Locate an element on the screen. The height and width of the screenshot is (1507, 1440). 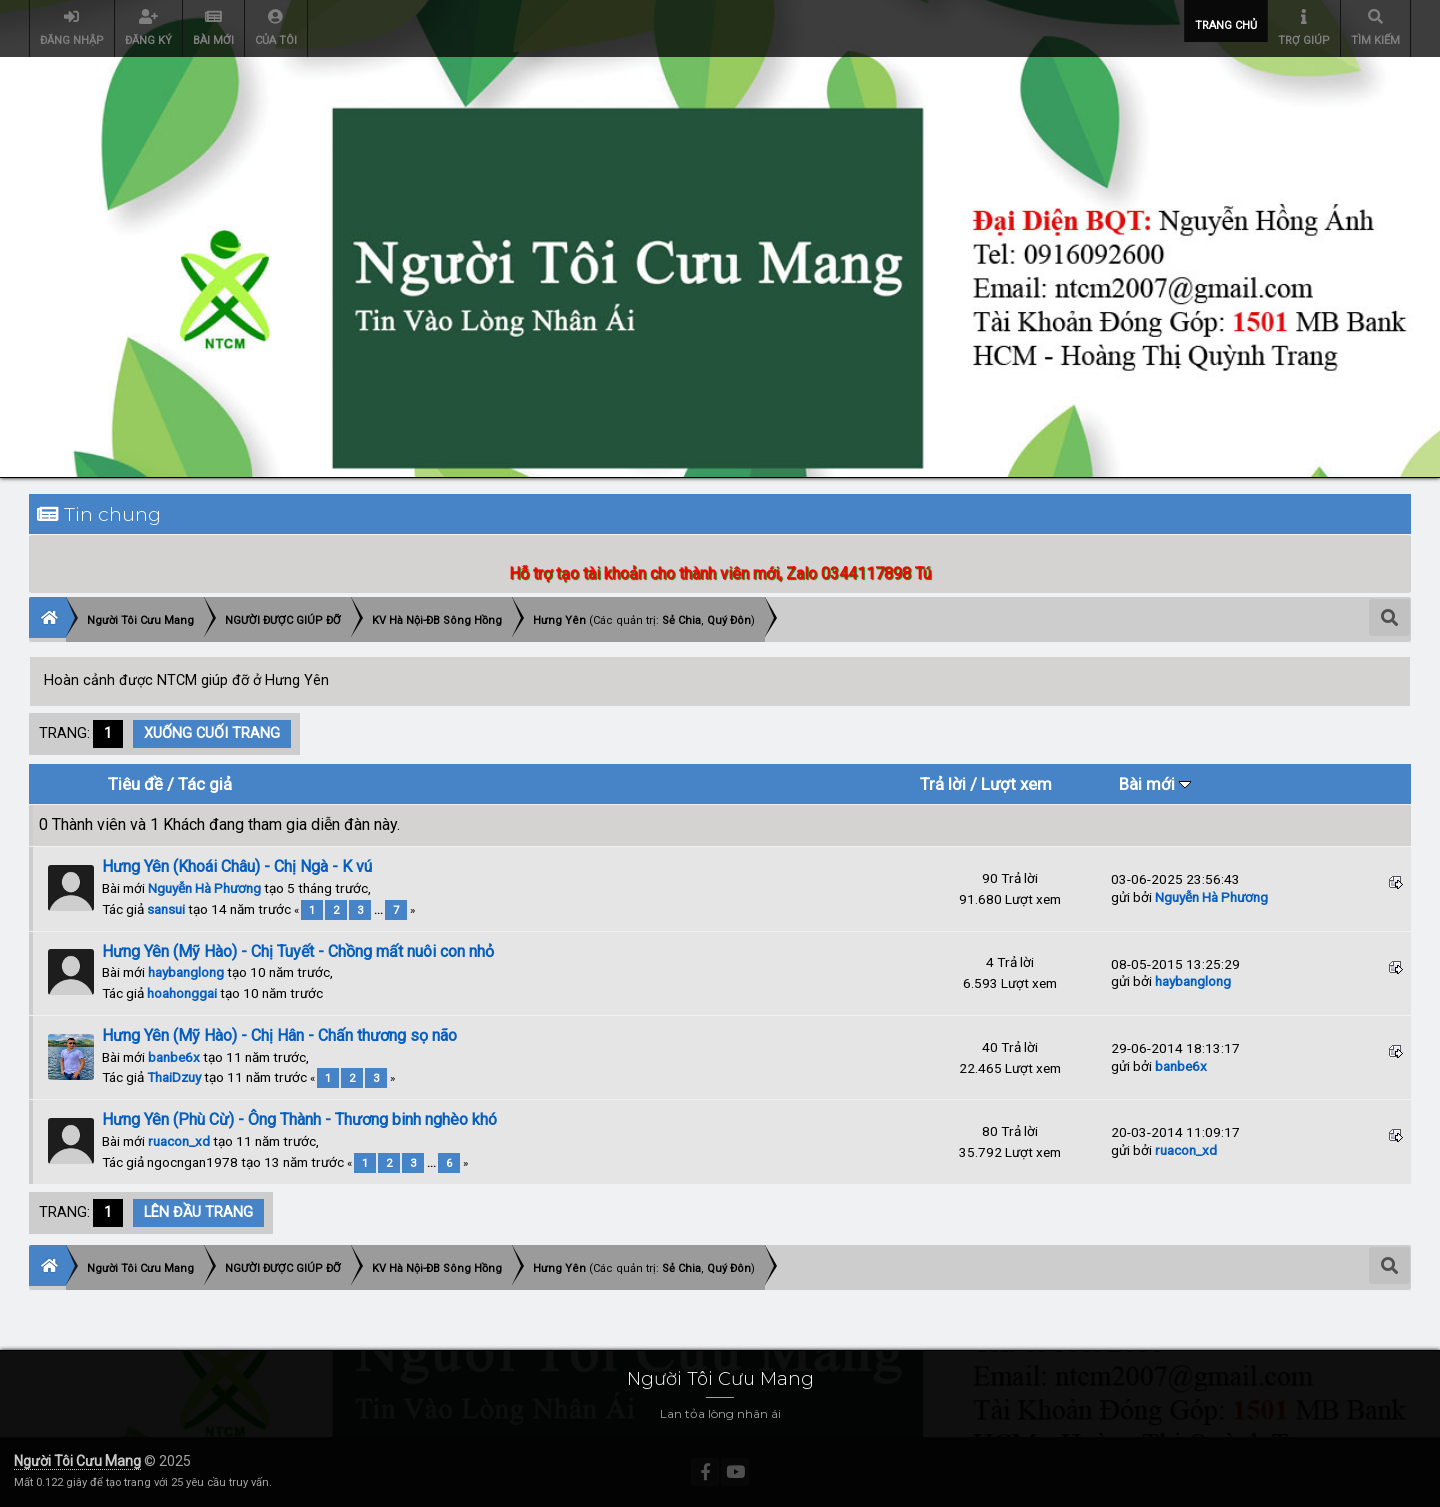
Trả lời is located at coordinates (943, 784).